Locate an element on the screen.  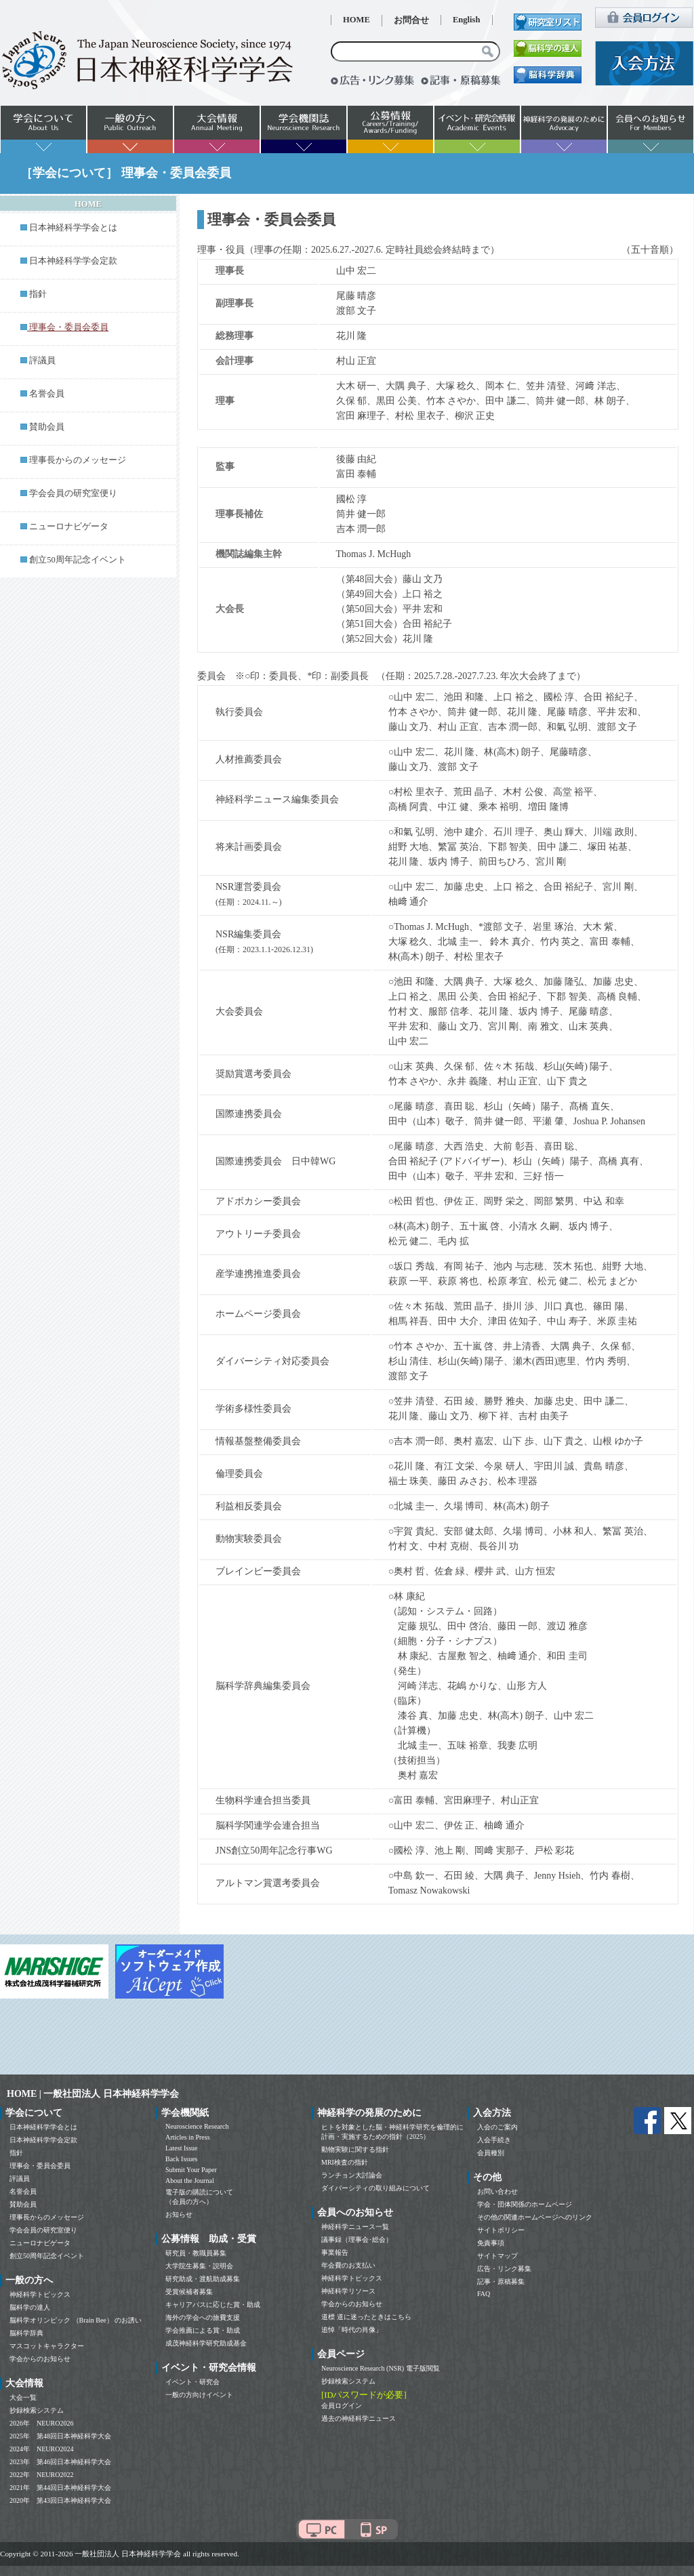
Articles in Press is located at coordinates (187, 2137).